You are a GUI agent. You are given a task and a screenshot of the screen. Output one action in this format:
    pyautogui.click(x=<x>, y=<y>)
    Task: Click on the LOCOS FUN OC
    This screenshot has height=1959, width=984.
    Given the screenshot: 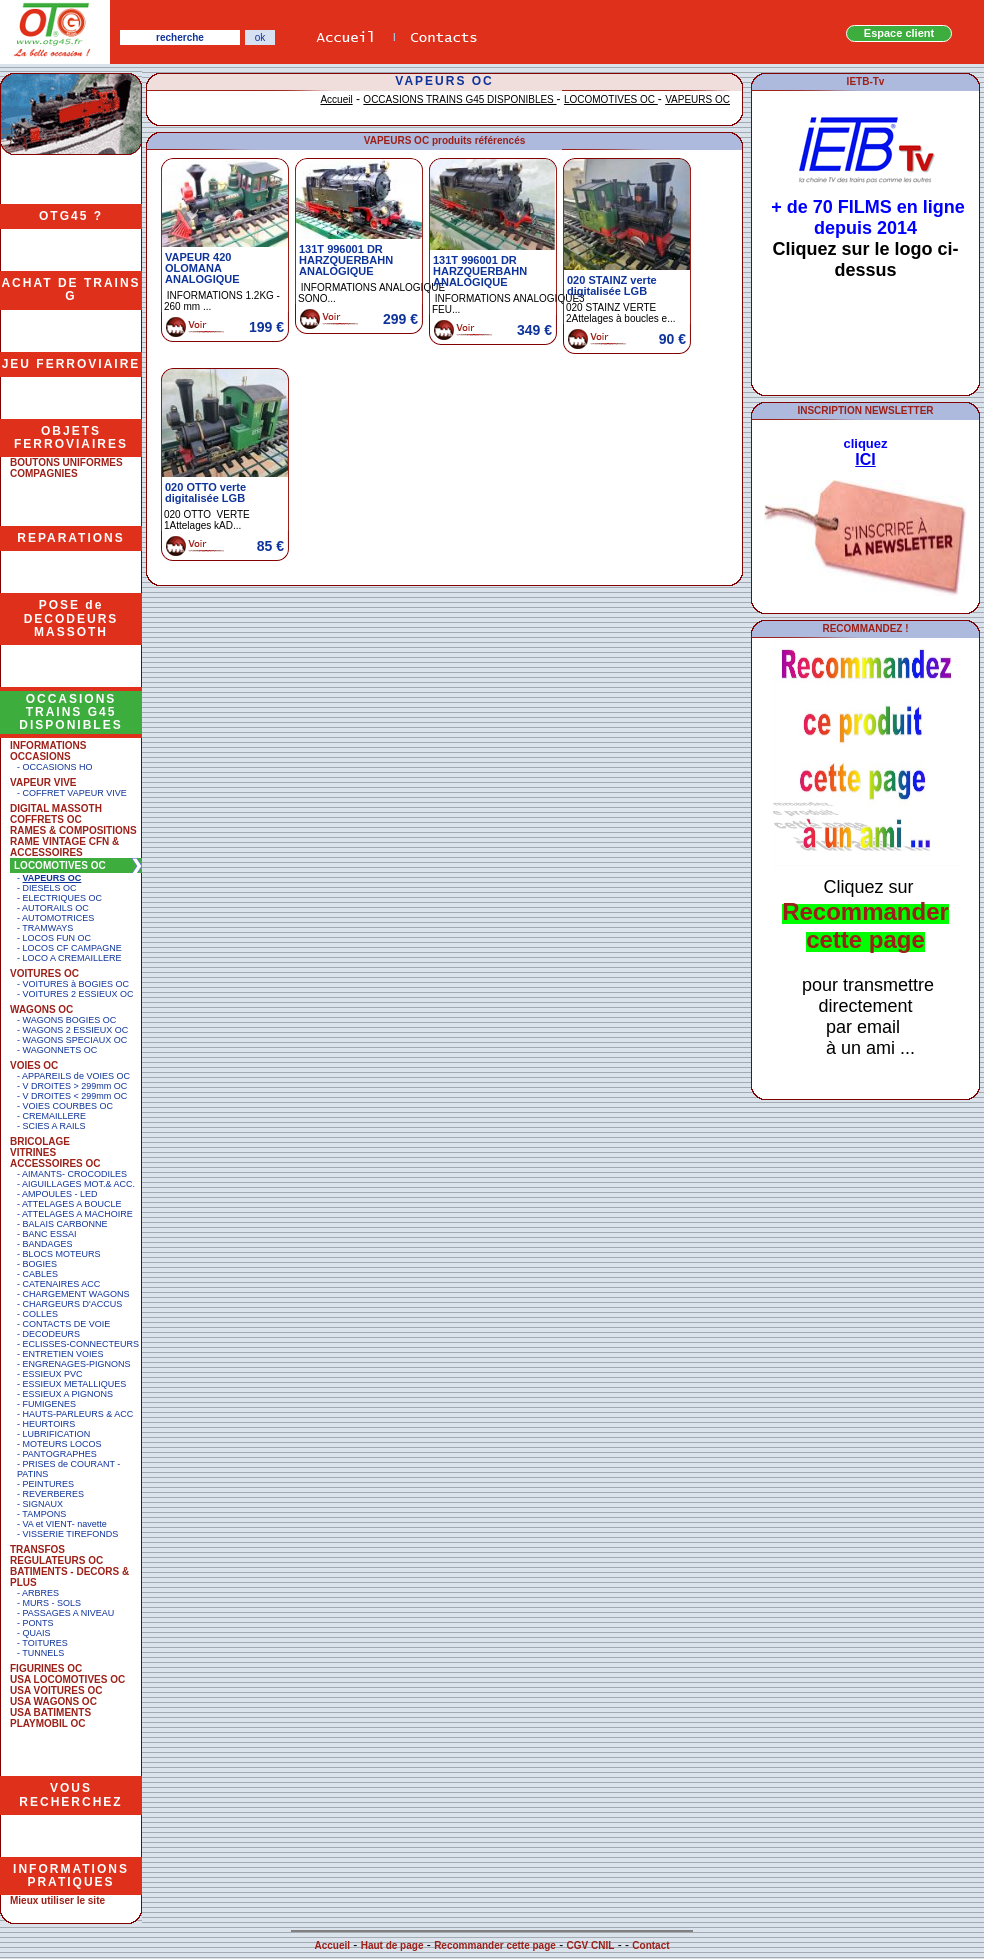 What is the action you would take?
    pyautogui.click(x=57, y=938)
    